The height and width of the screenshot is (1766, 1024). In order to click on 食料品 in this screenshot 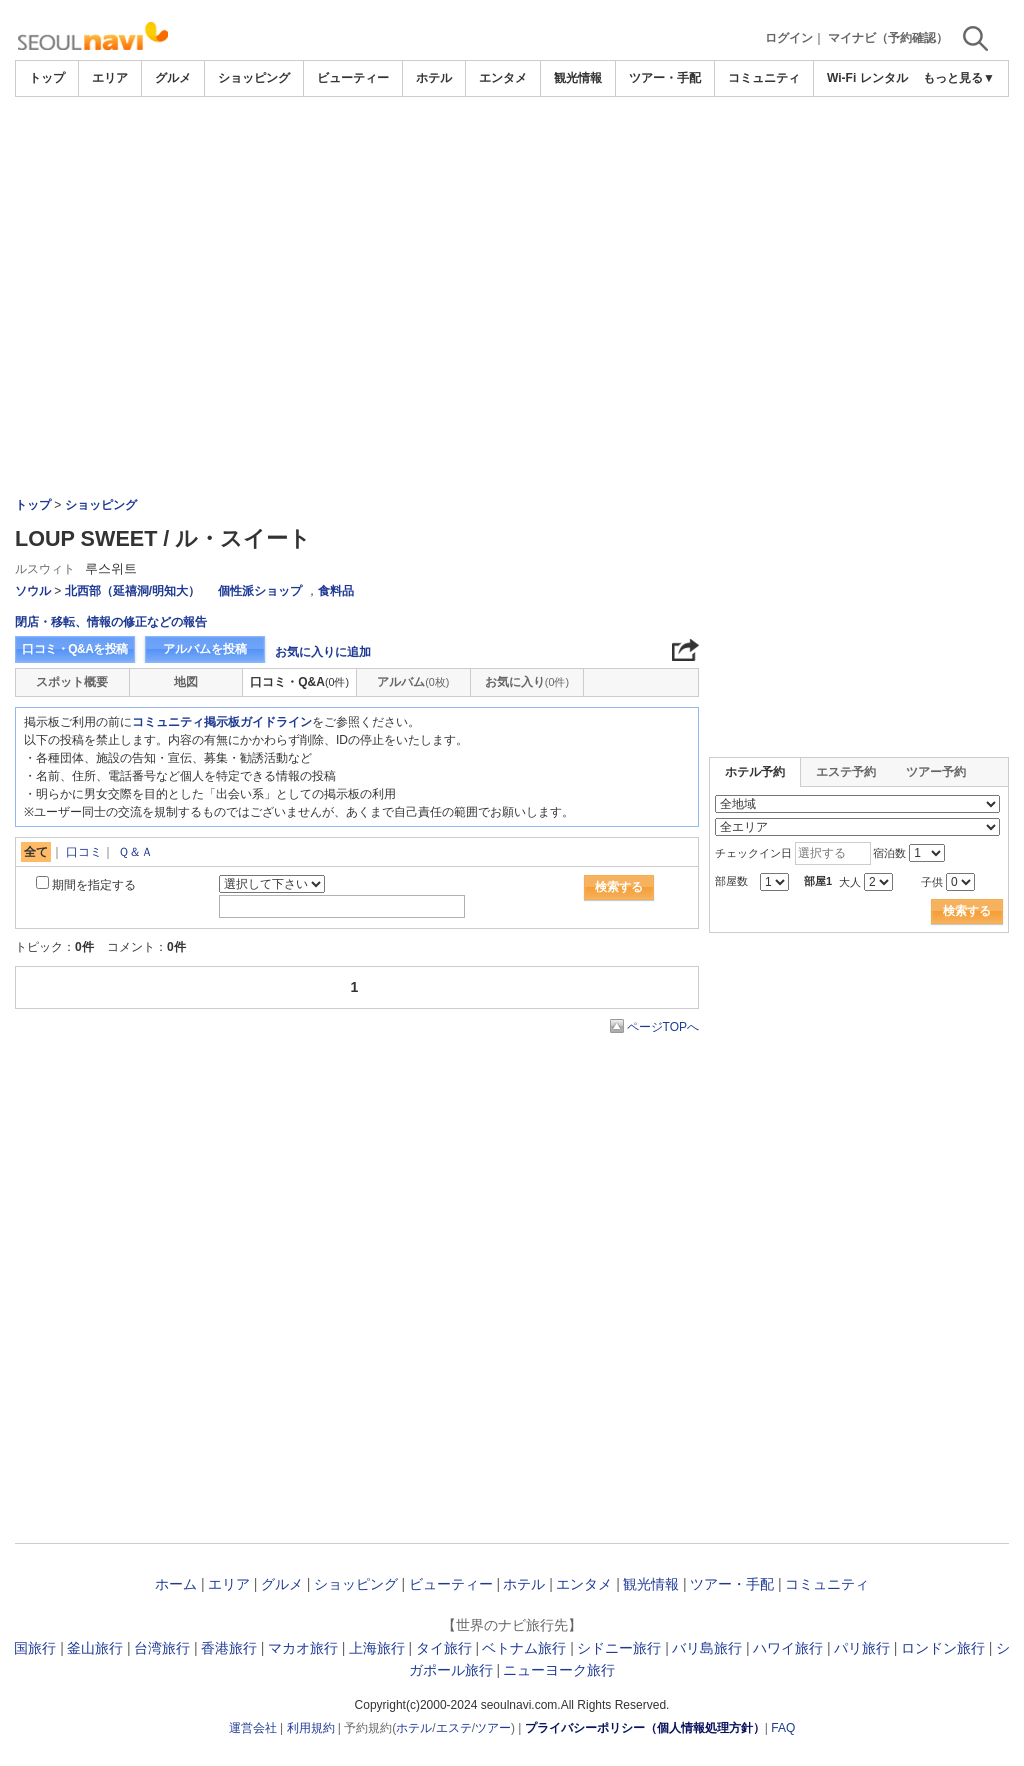, I will do `click(336, 591)`.